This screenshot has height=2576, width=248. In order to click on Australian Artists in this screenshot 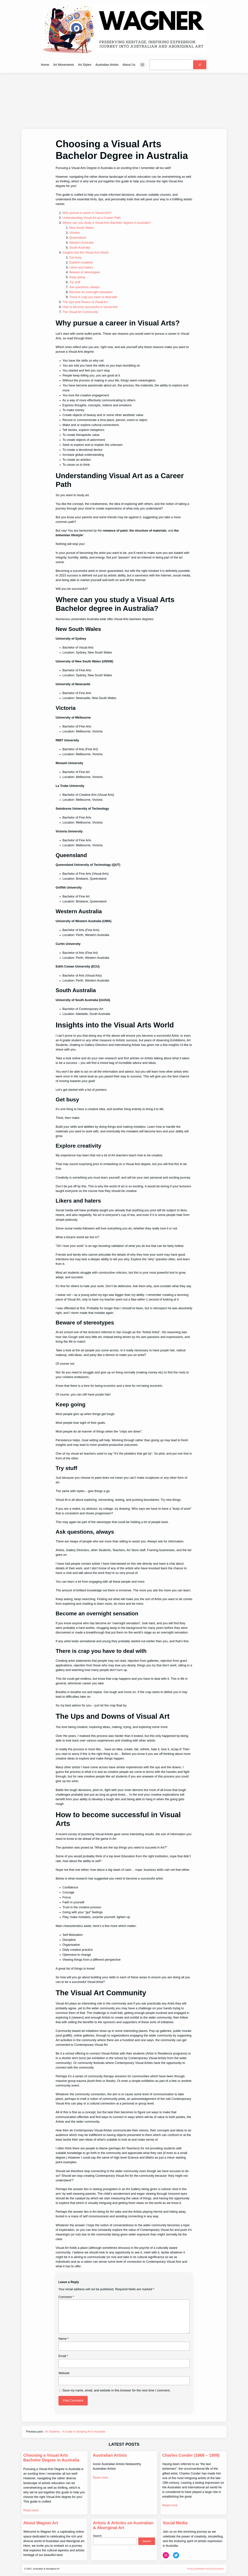, I will do `click(110, 2455)`.